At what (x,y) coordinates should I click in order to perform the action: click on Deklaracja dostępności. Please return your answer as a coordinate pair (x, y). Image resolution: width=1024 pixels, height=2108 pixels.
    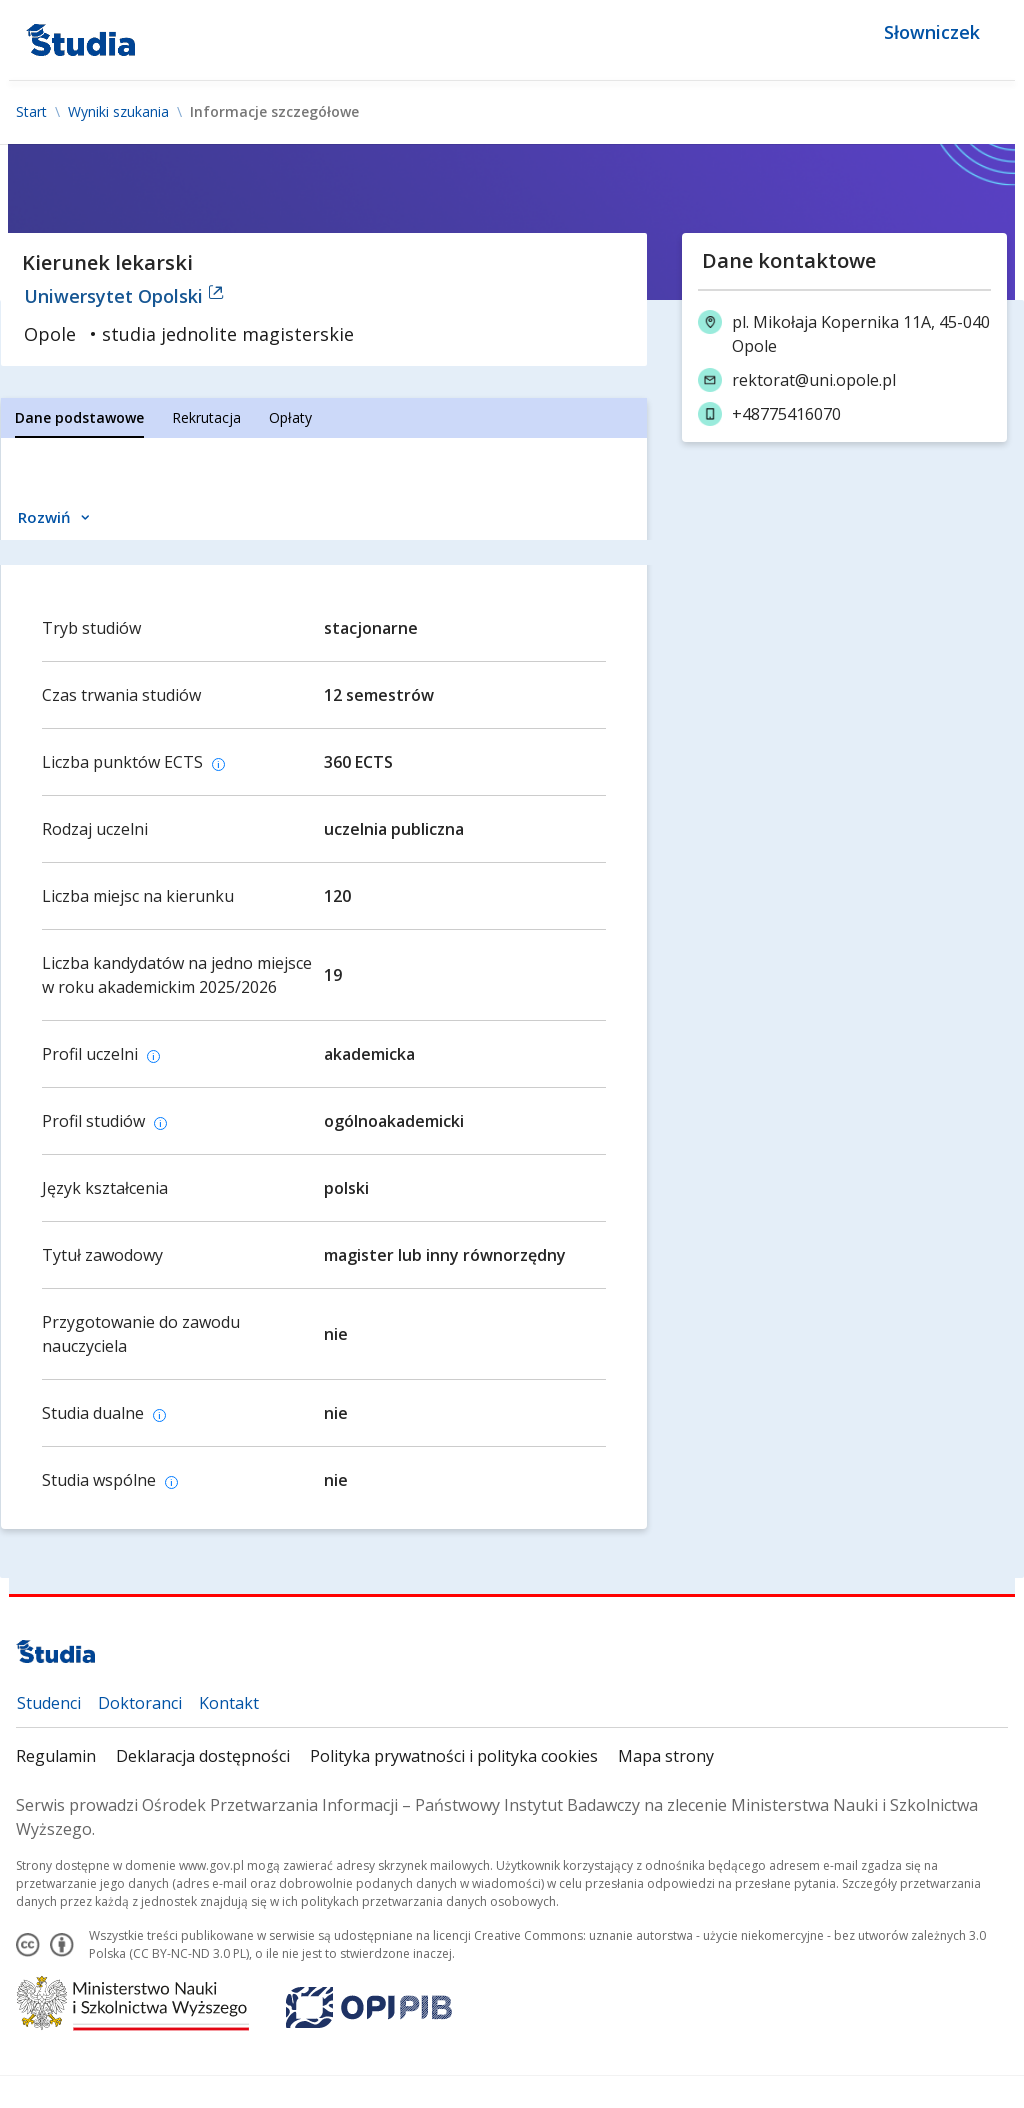
    Looking at the image, I should click on (203, 1756).